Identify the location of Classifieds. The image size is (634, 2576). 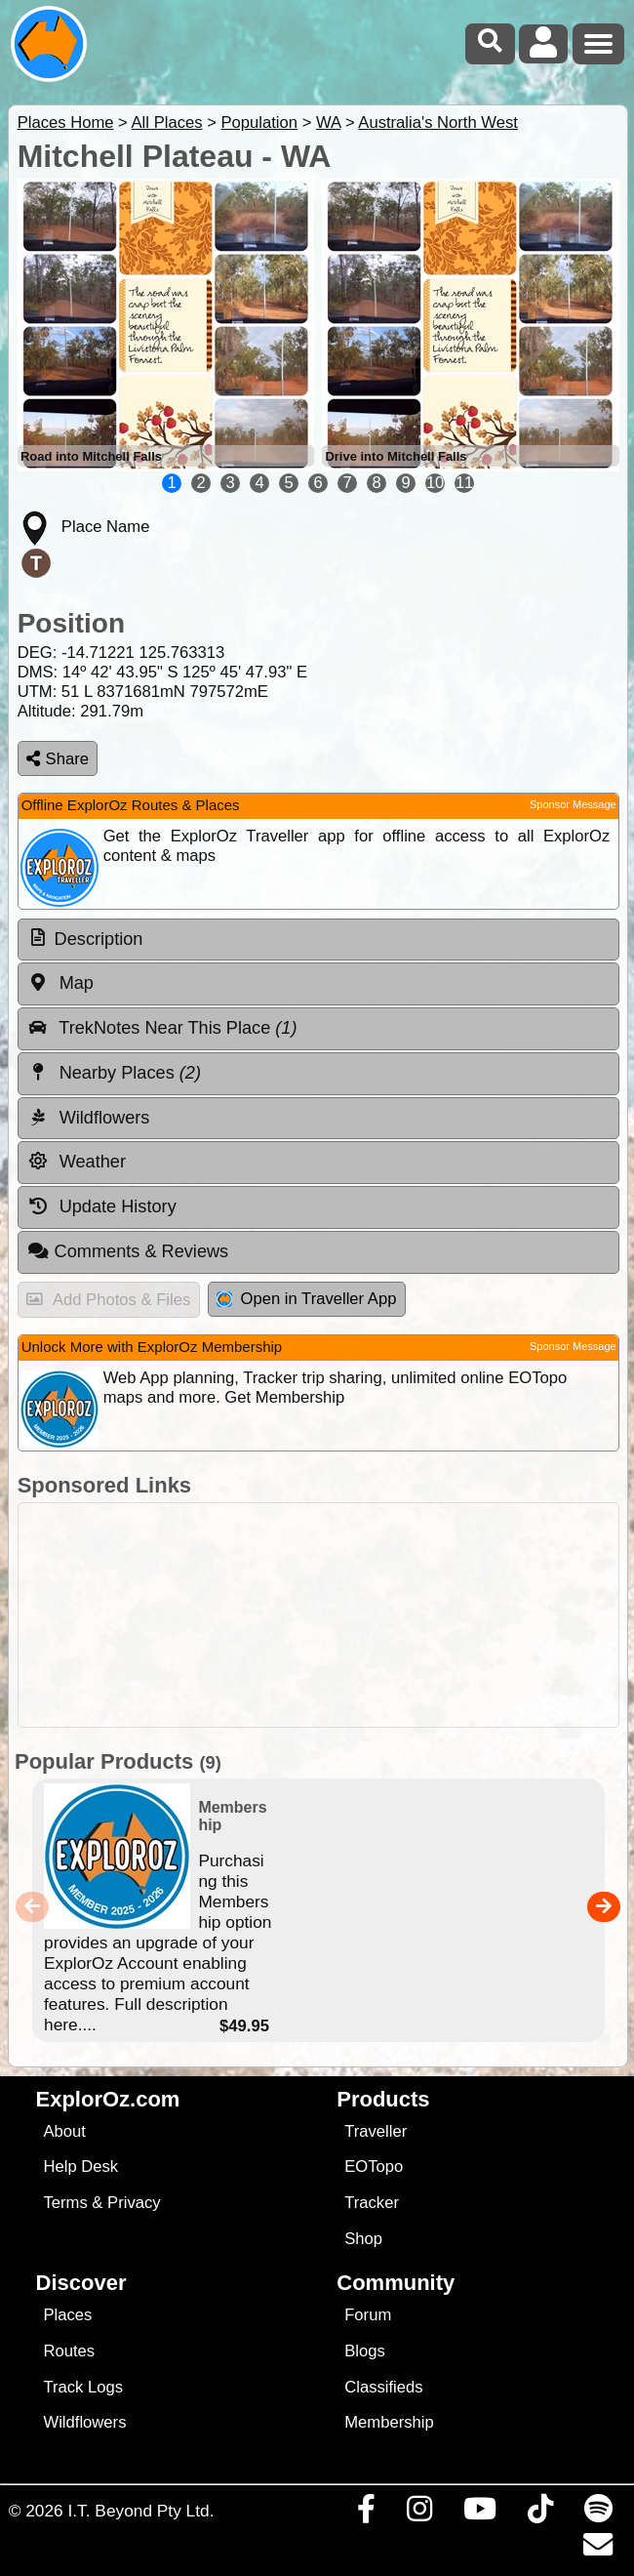
(383, 2387).